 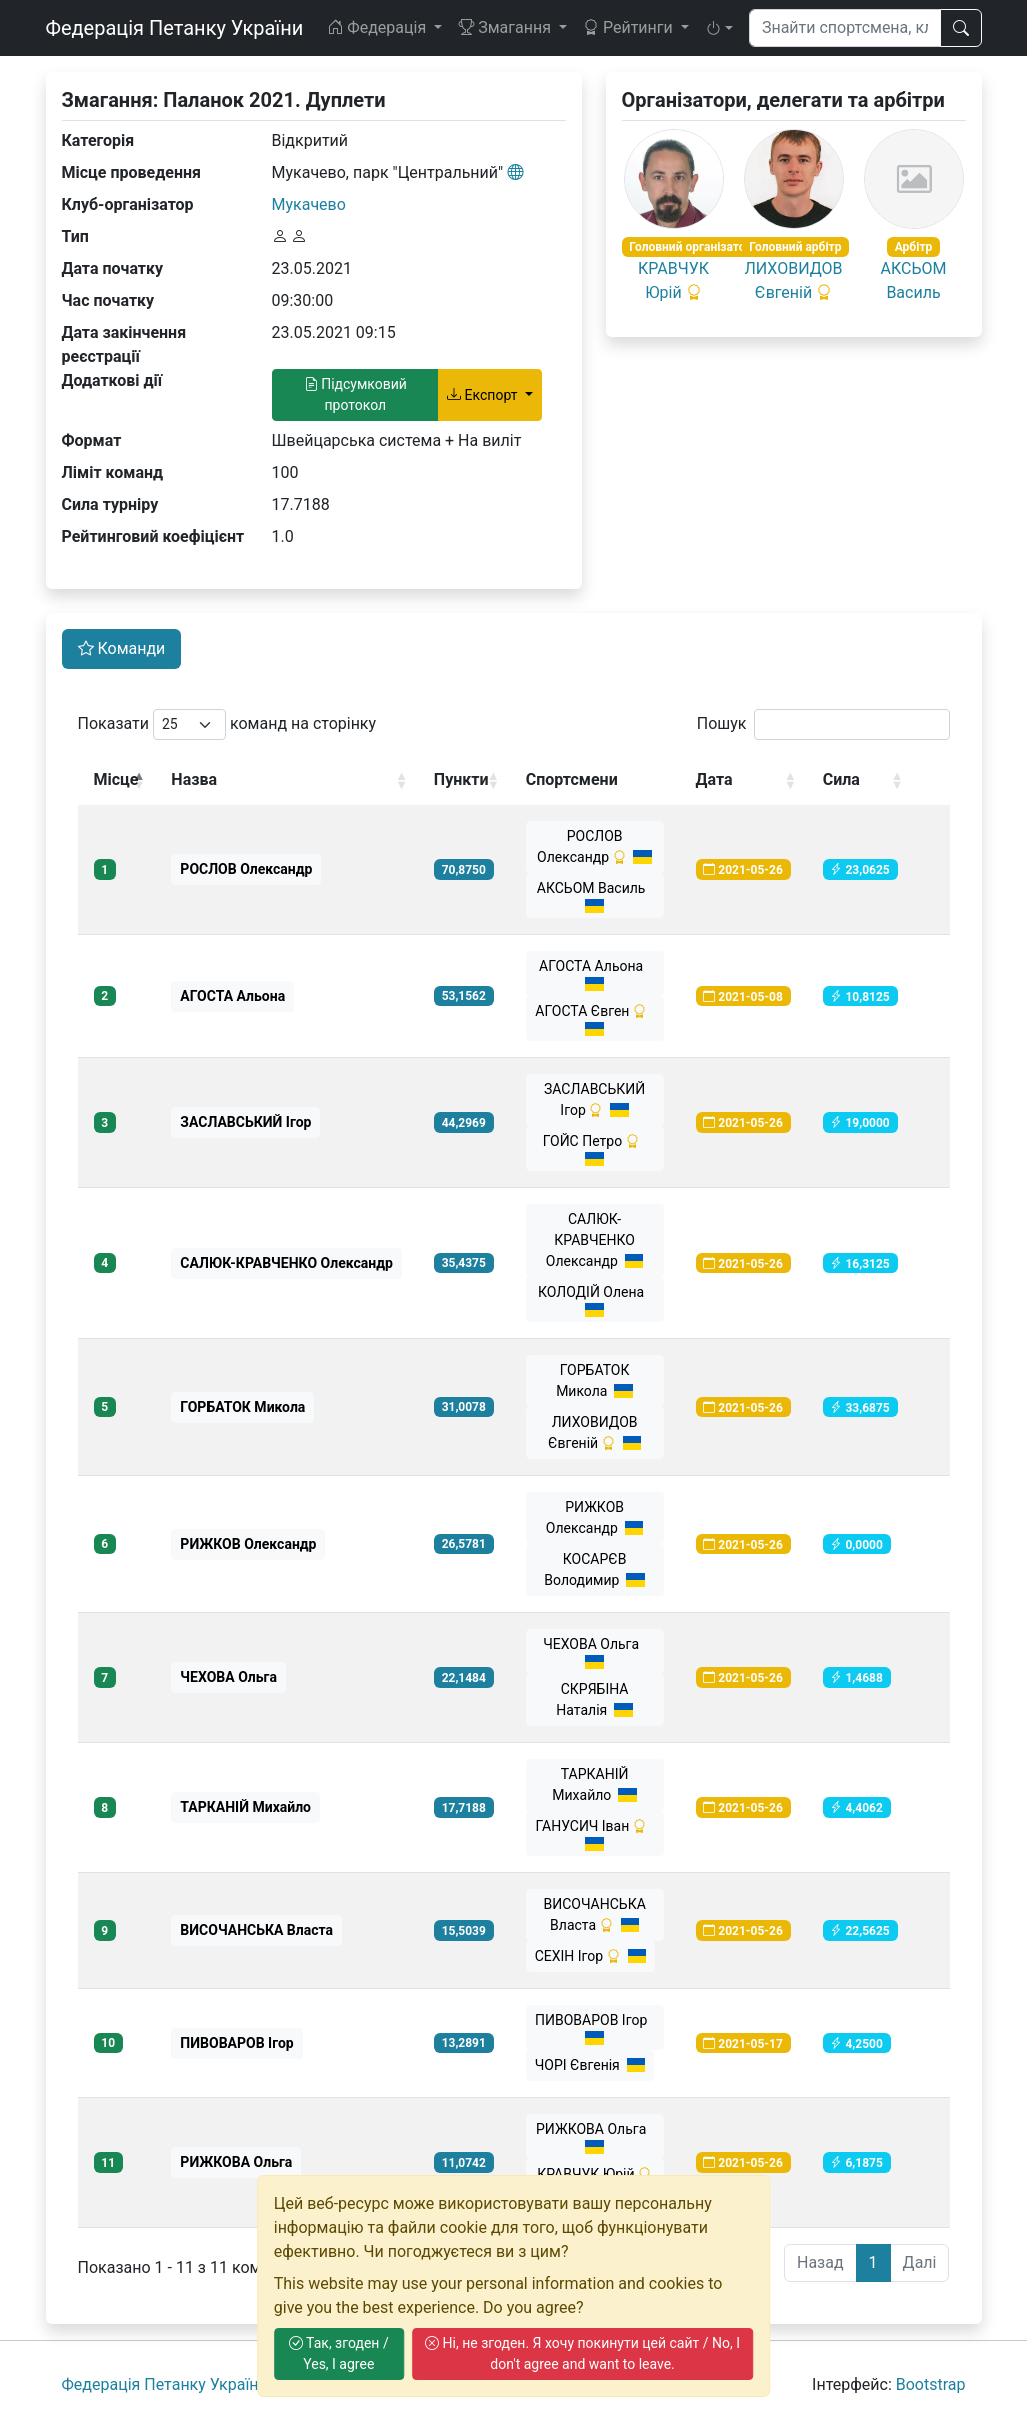 What do you see at coordinates (931, 2384) in the screenshot?
I see `Bootstrap` at bounding box center [931, 2384].